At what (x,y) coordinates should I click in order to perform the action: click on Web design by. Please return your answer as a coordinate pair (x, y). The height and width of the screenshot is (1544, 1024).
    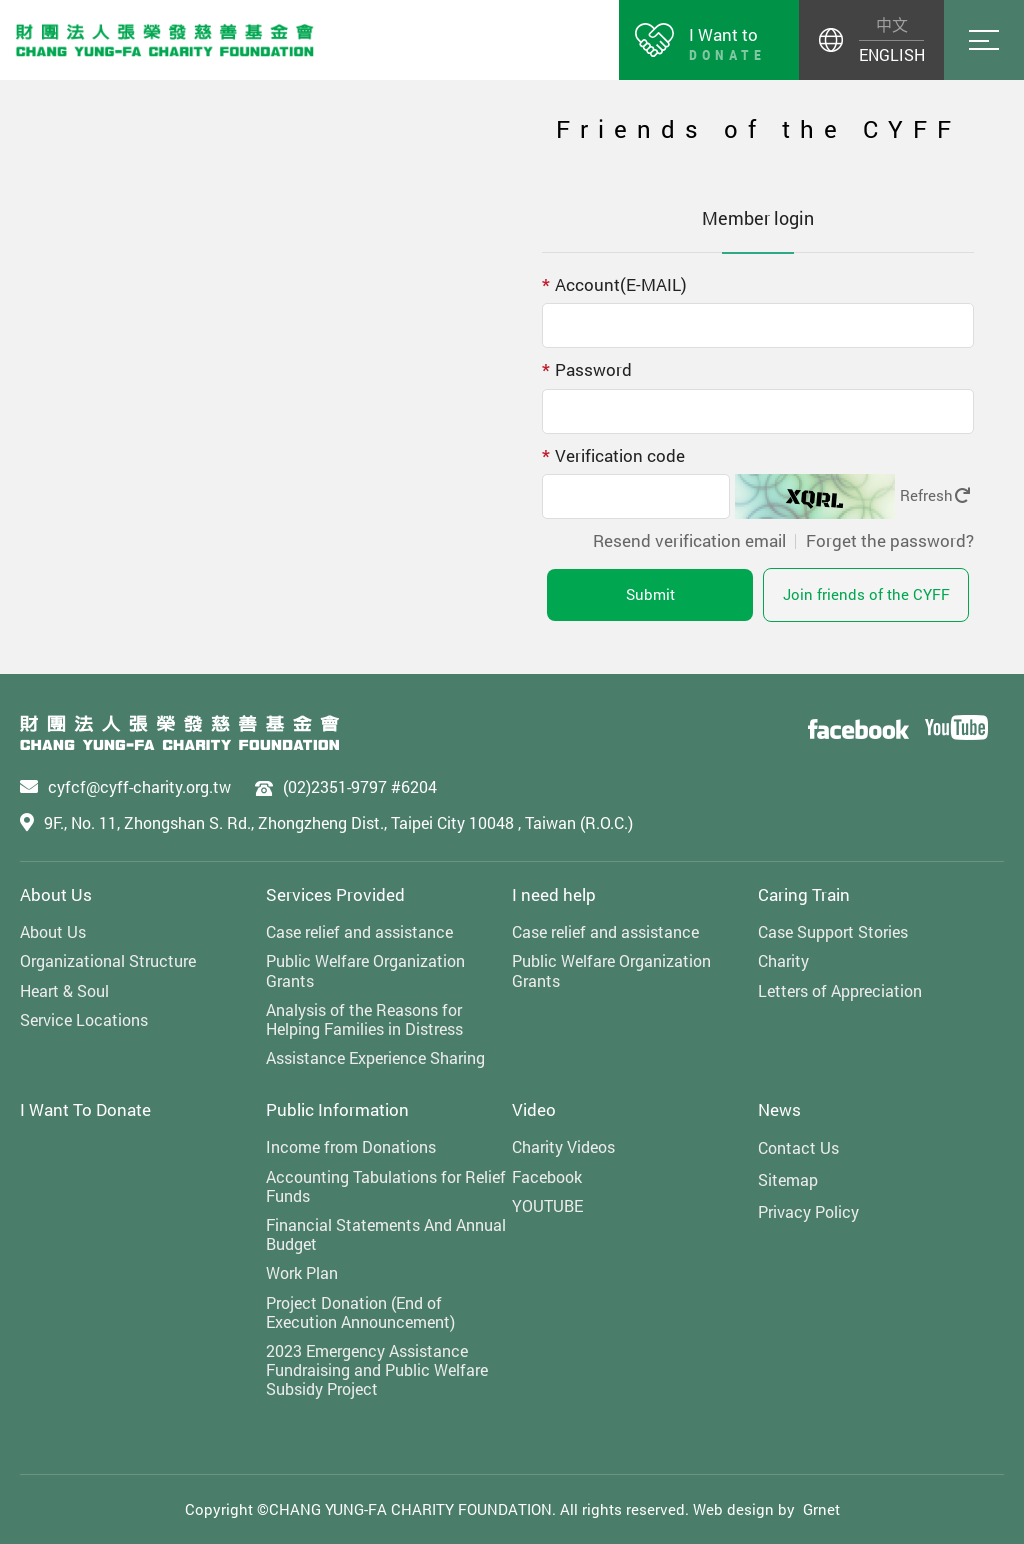
    Looking at the image, I should click on (744, 1509).